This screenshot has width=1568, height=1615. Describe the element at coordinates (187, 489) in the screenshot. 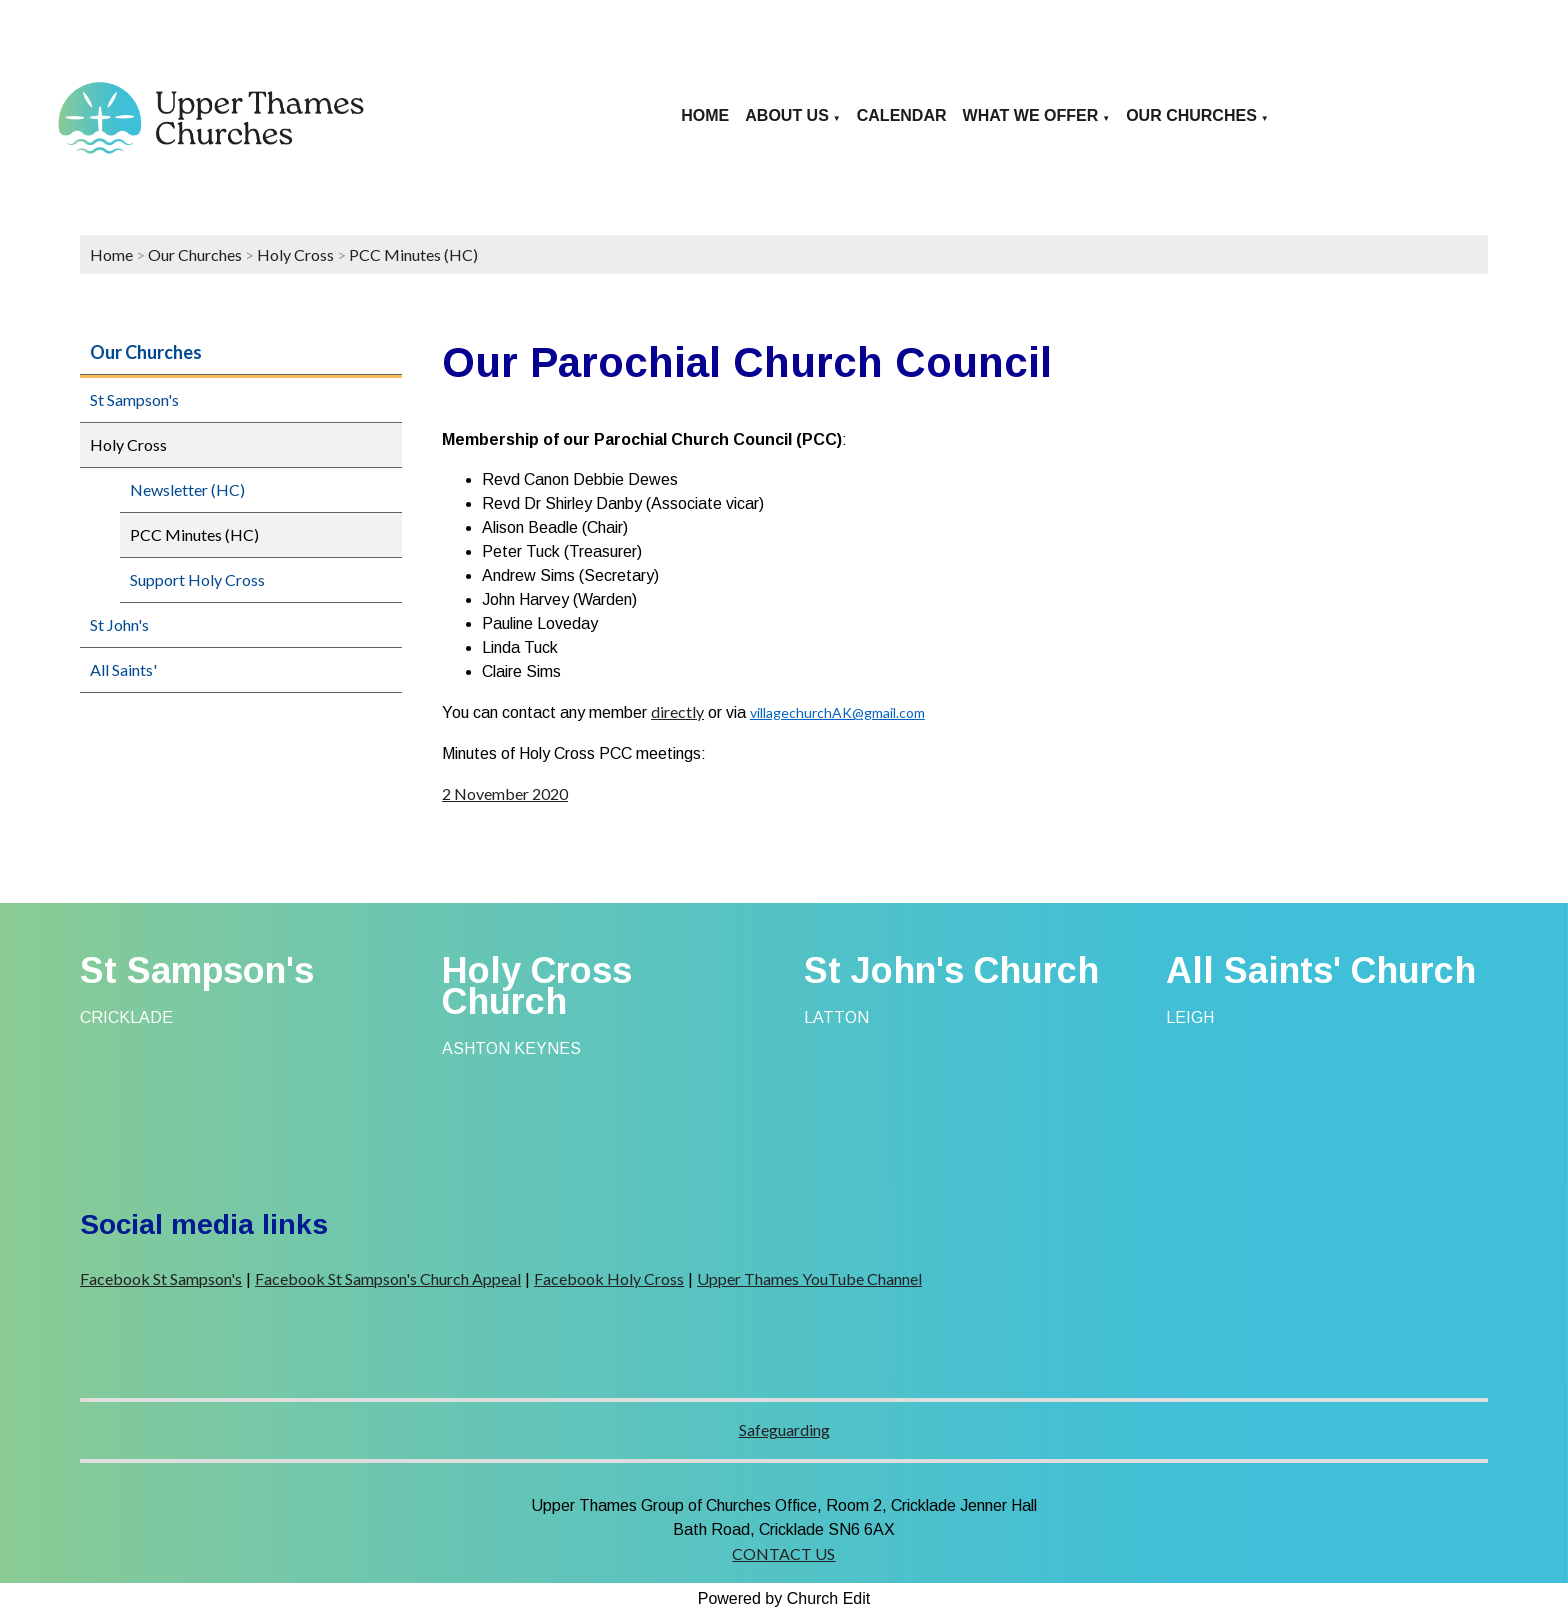

I see `Newsletter (HC)` at that location.